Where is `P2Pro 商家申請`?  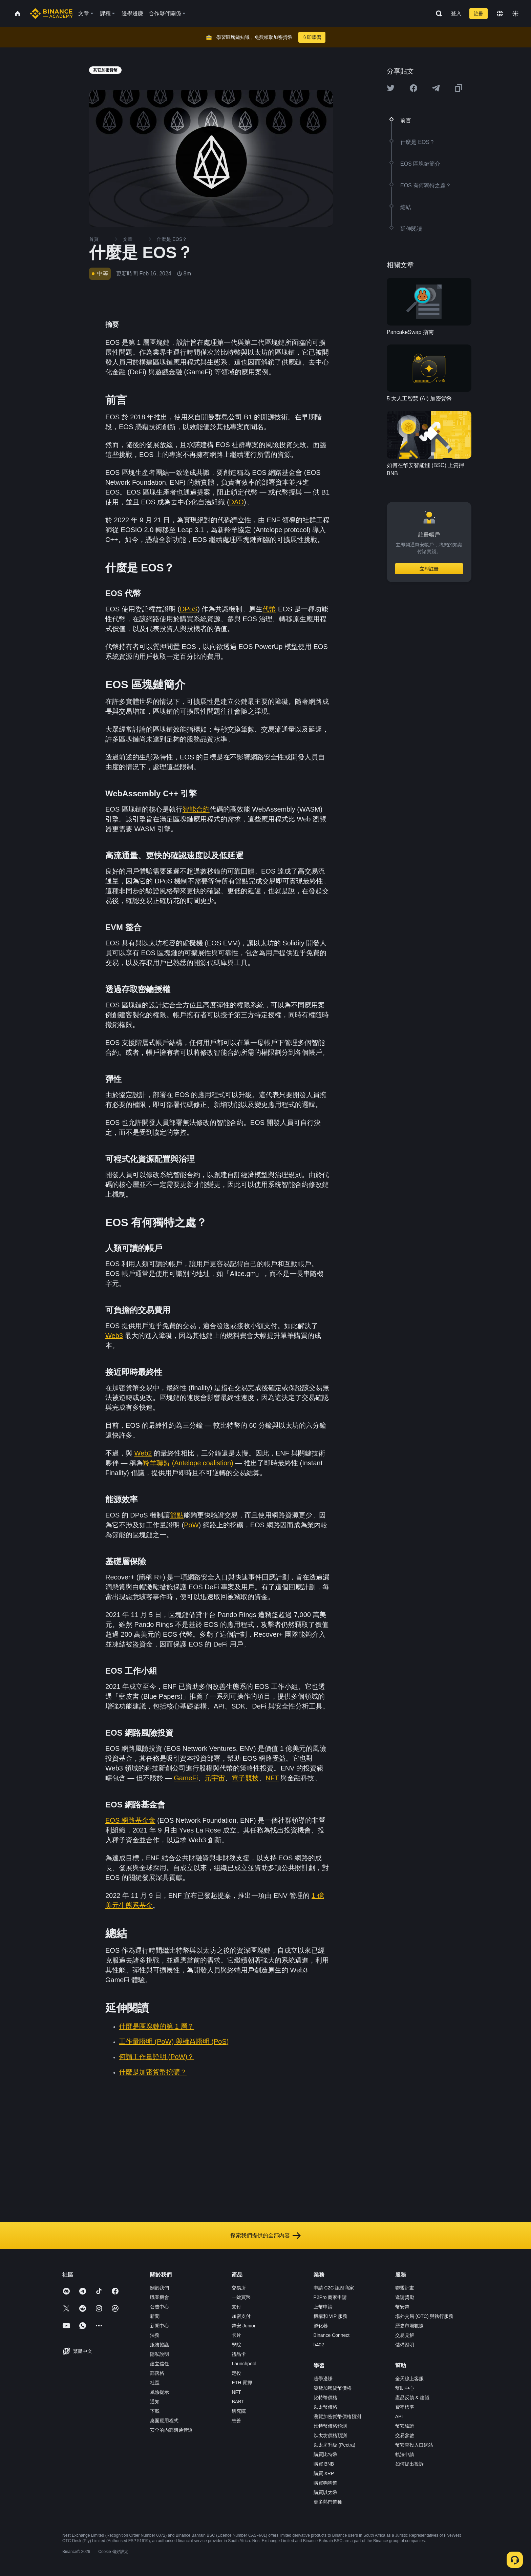
P2Pro 商家申請 is located at coordinates (330, 2297).